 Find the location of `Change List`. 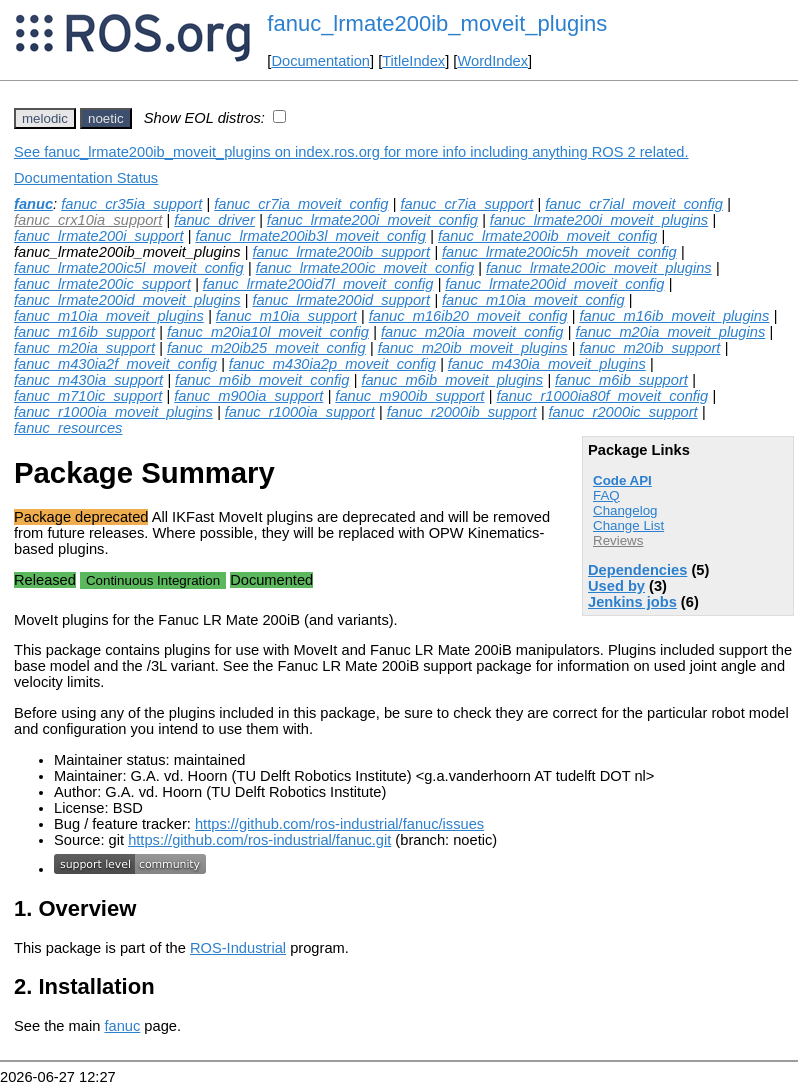

Change List is located at coordinates (628, 525).